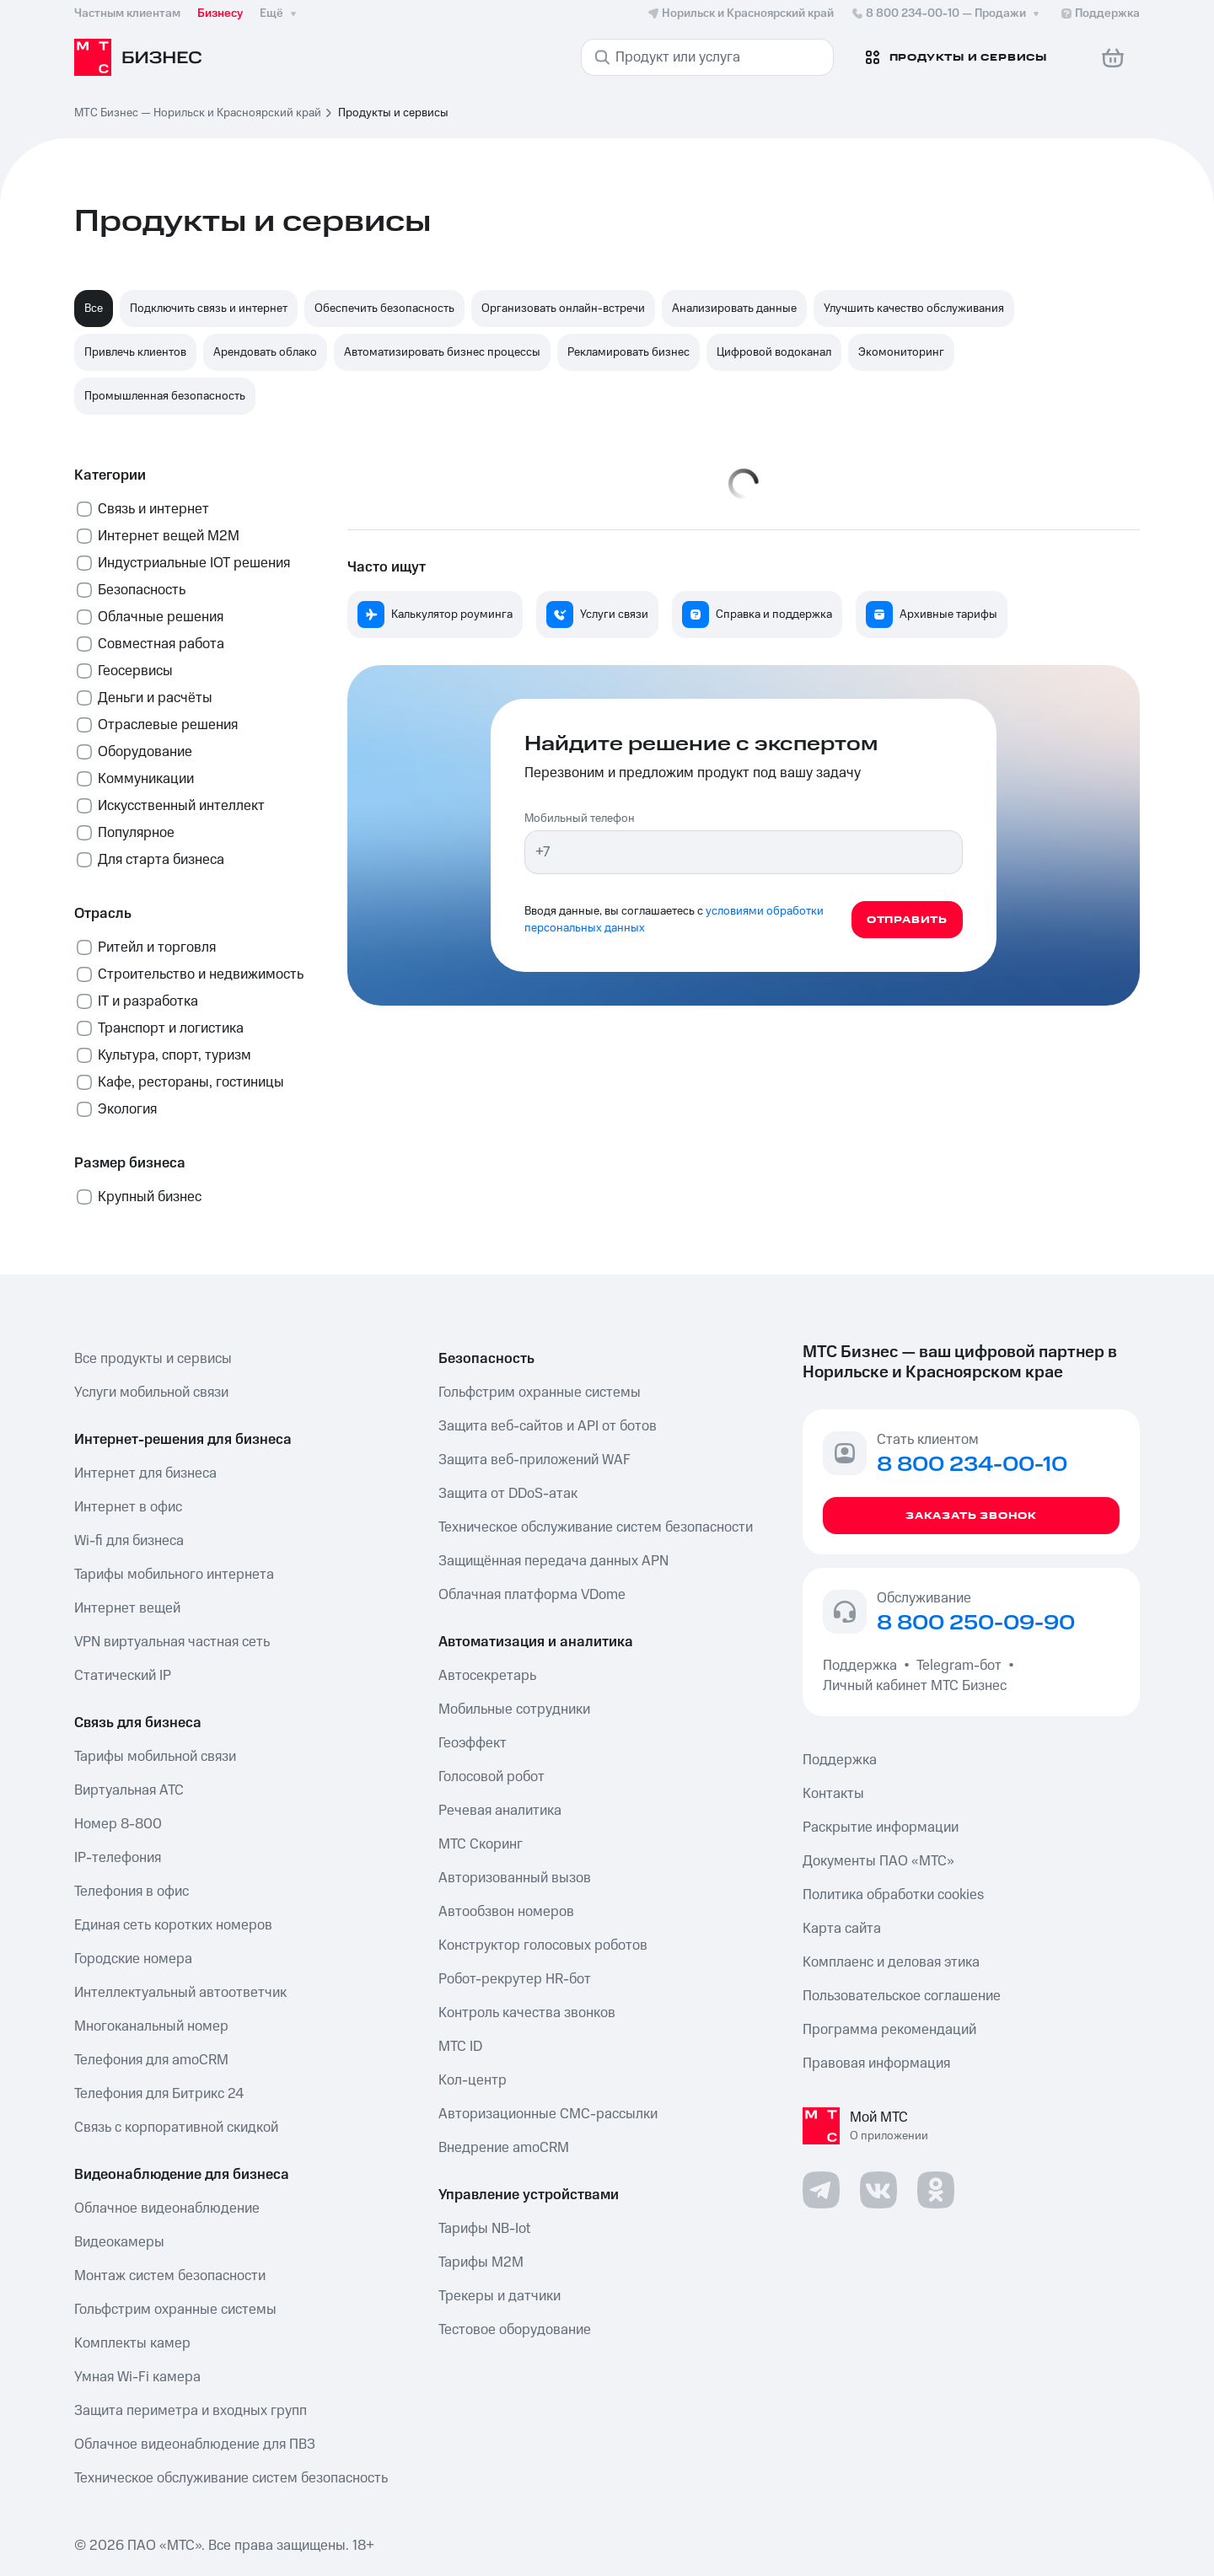 The height and width of the screenshot is (2576, 1214). I want to click on Связь с корпоративной скидкой, so click(176, 2127).